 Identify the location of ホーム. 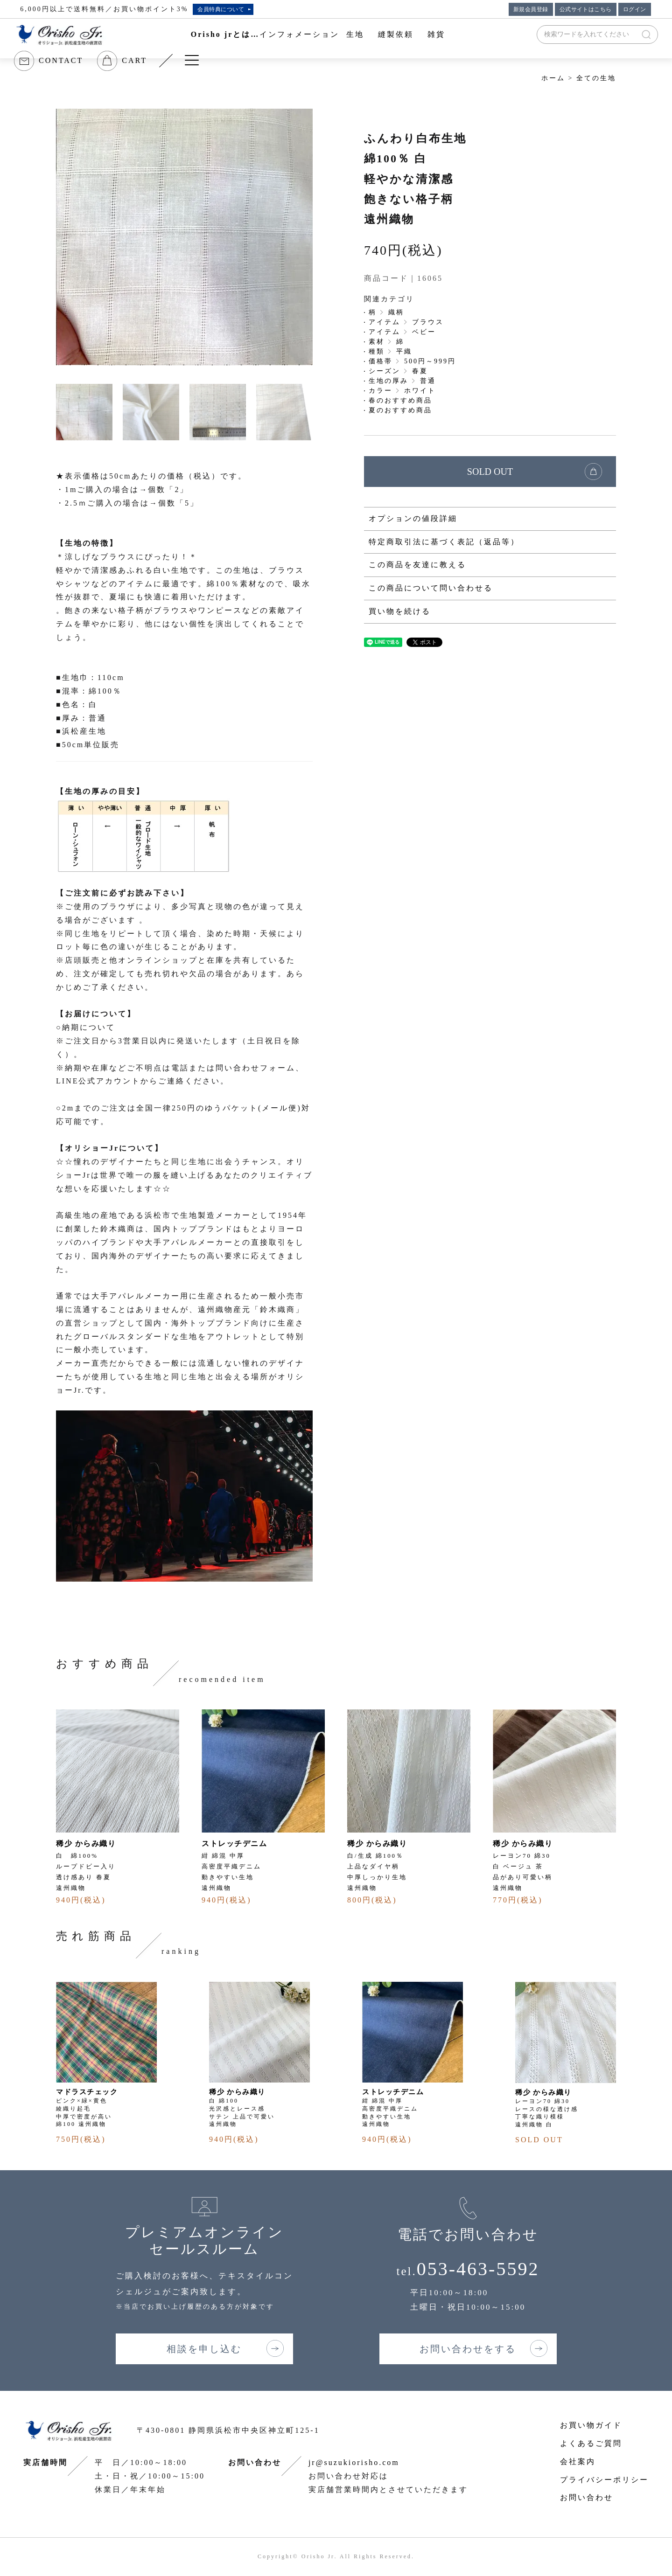
(553, 78).